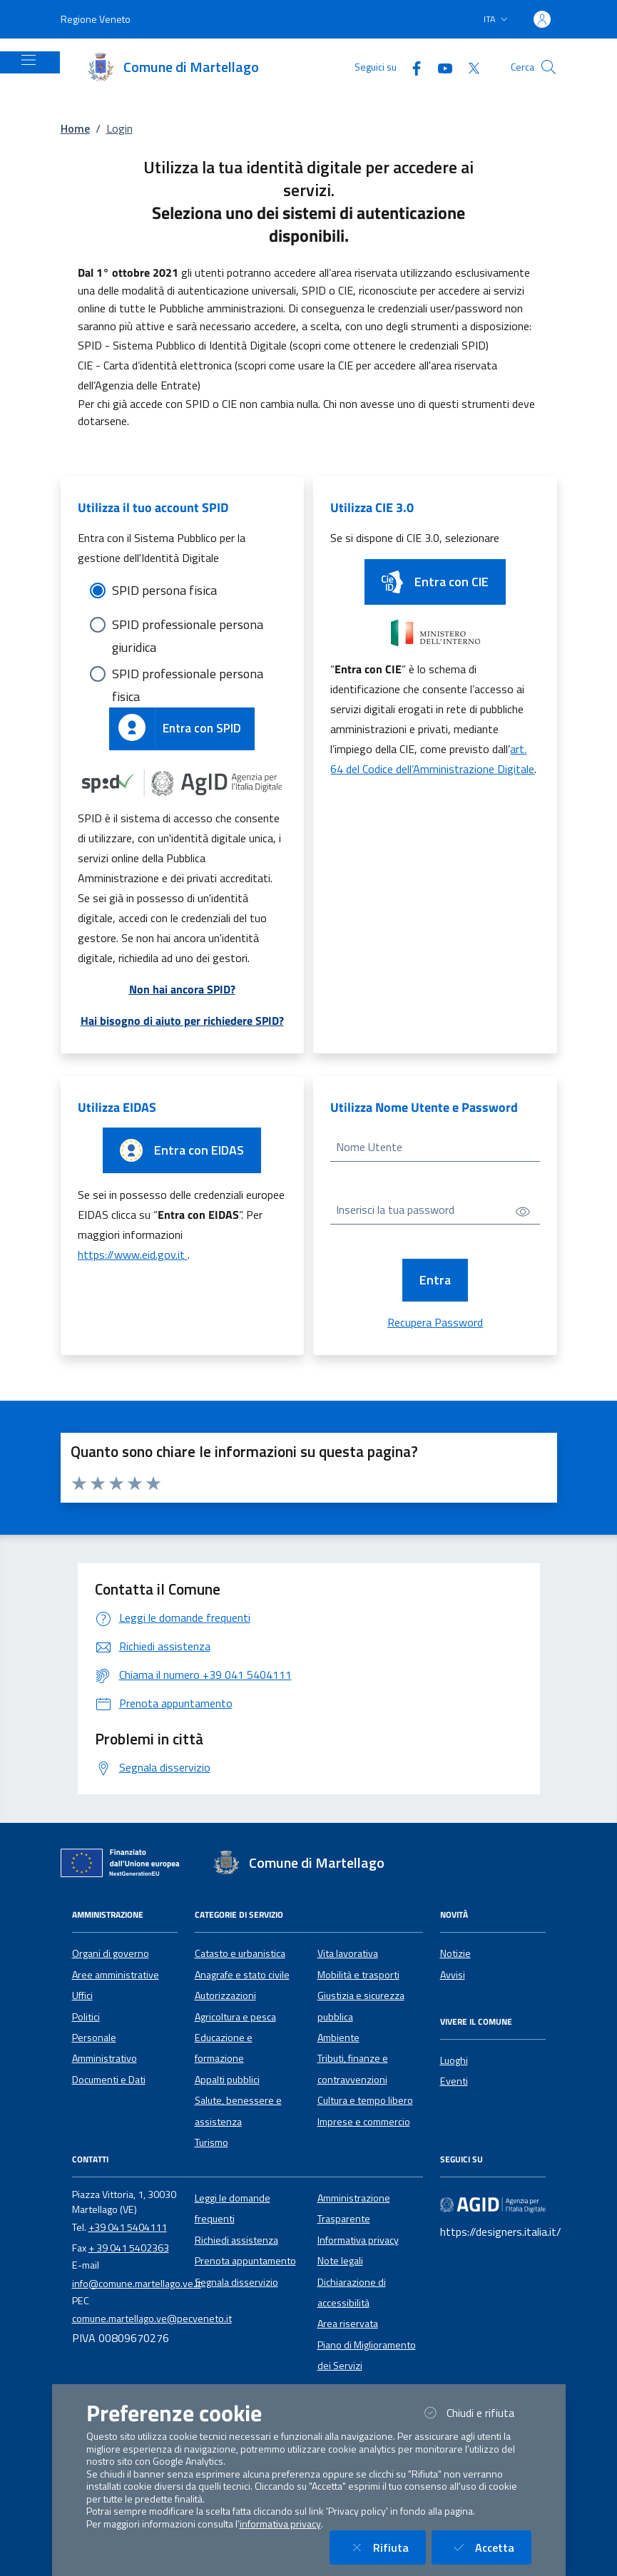  Describe the element at coordinates (187, 625) in the screenshot. I see `SPID professionale persona giuridica` at that location.